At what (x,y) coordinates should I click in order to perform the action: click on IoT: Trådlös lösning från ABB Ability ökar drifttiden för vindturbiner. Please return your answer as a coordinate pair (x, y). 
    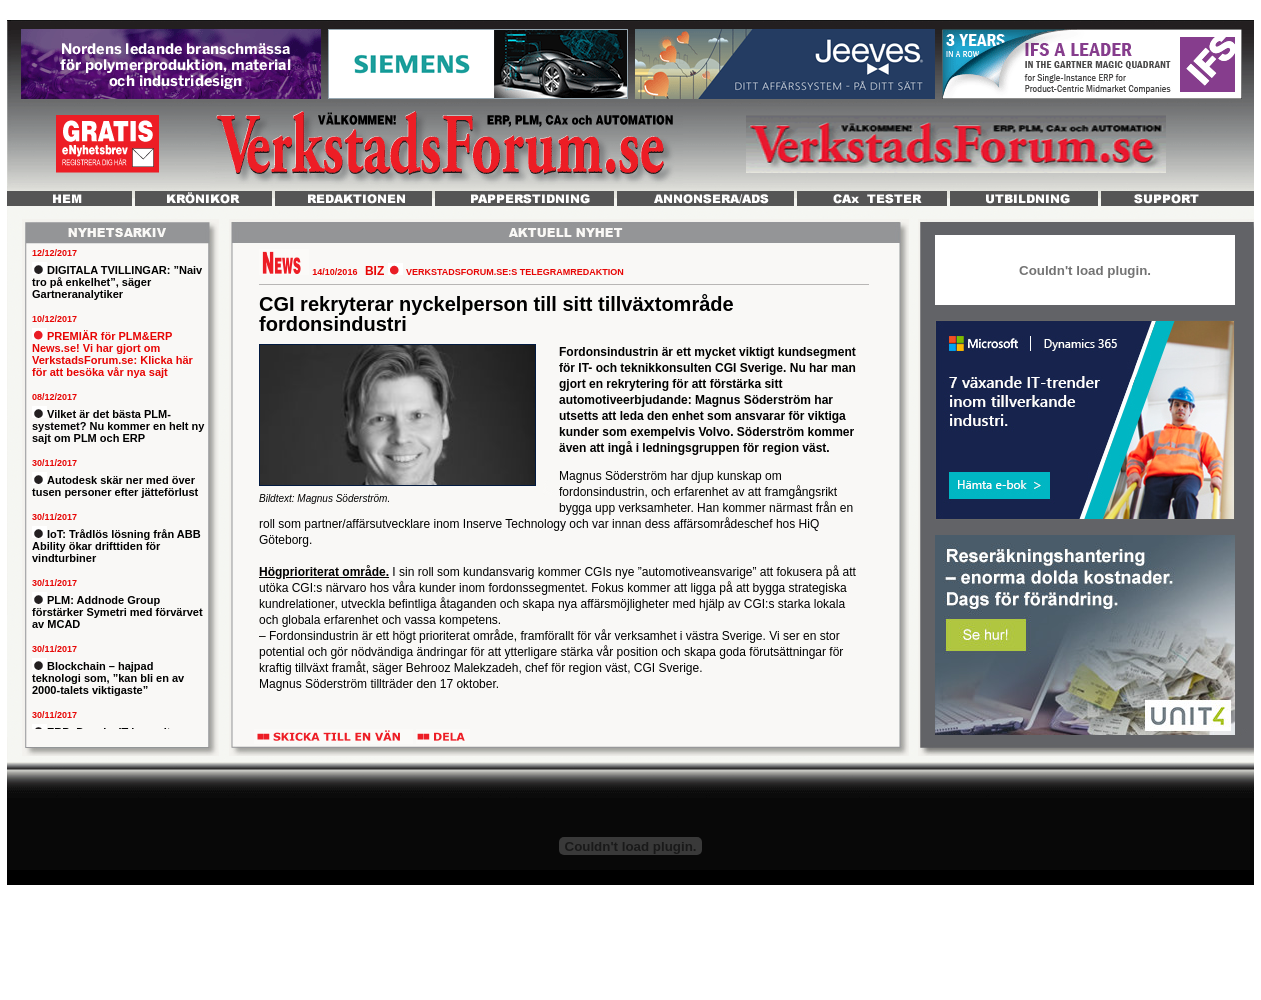
    Looking at the image, I should click on (116, 546).